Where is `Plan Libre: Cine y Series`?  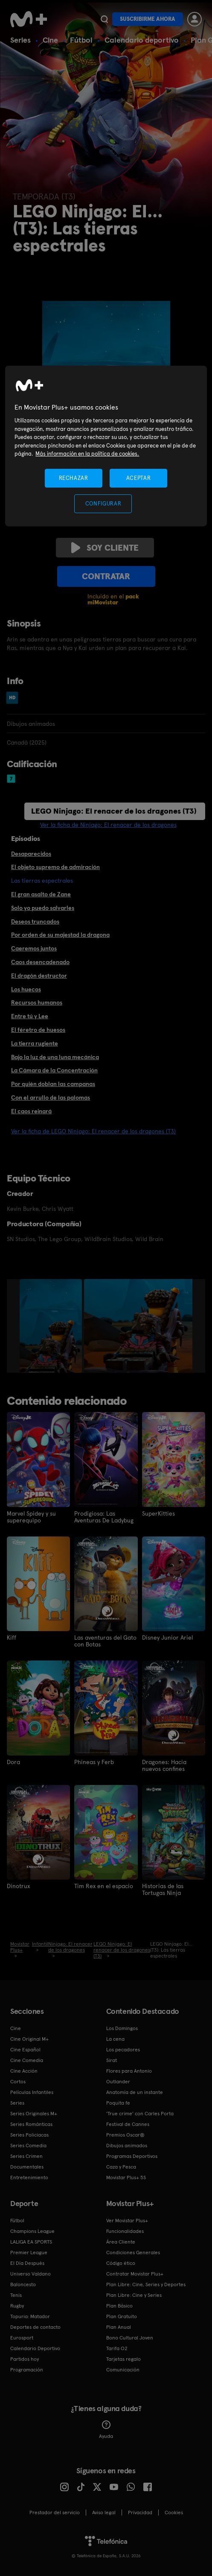 Plan Libre: Cine y Series is located at coordinates (134, 2295).